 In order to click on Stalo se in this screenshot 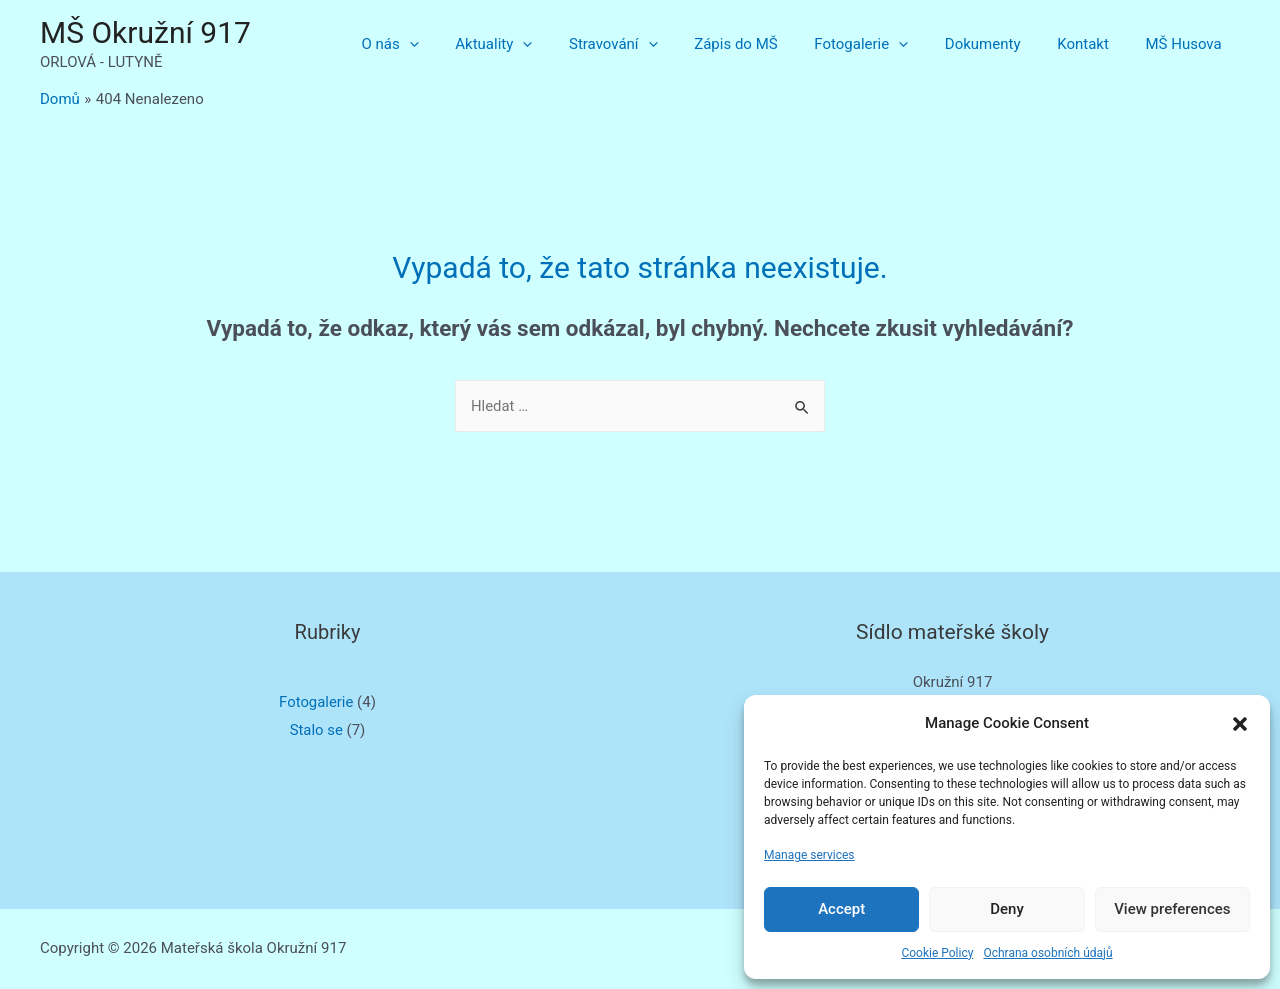, I will do `click(316, 730)`.